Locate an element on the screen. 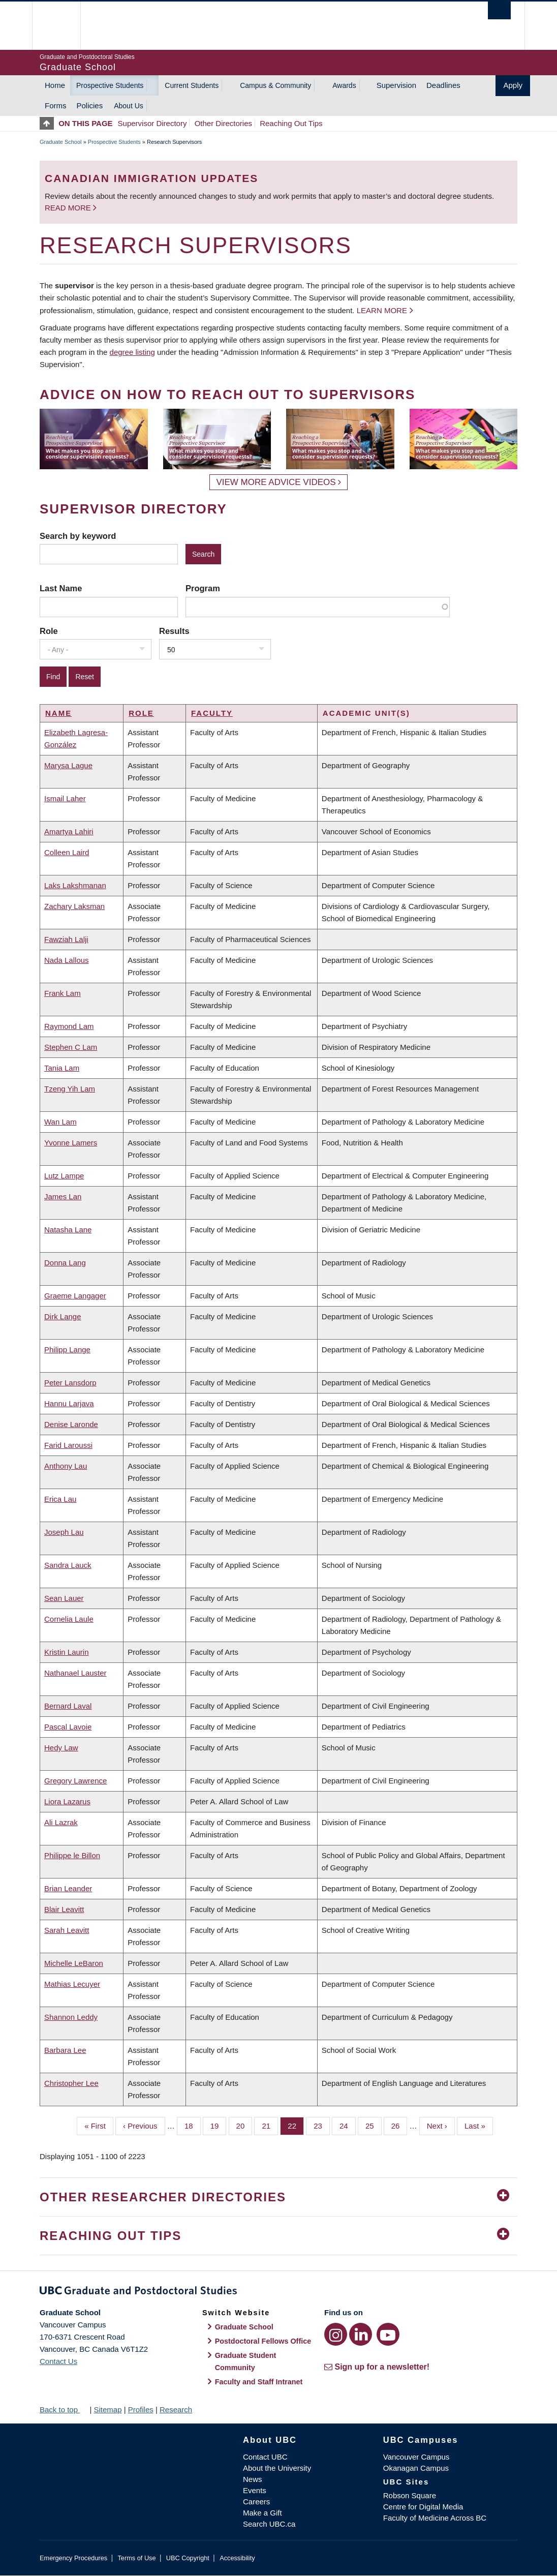 The image size is (557, 2576). Make a Gift is located at coordinates (262, 2512).